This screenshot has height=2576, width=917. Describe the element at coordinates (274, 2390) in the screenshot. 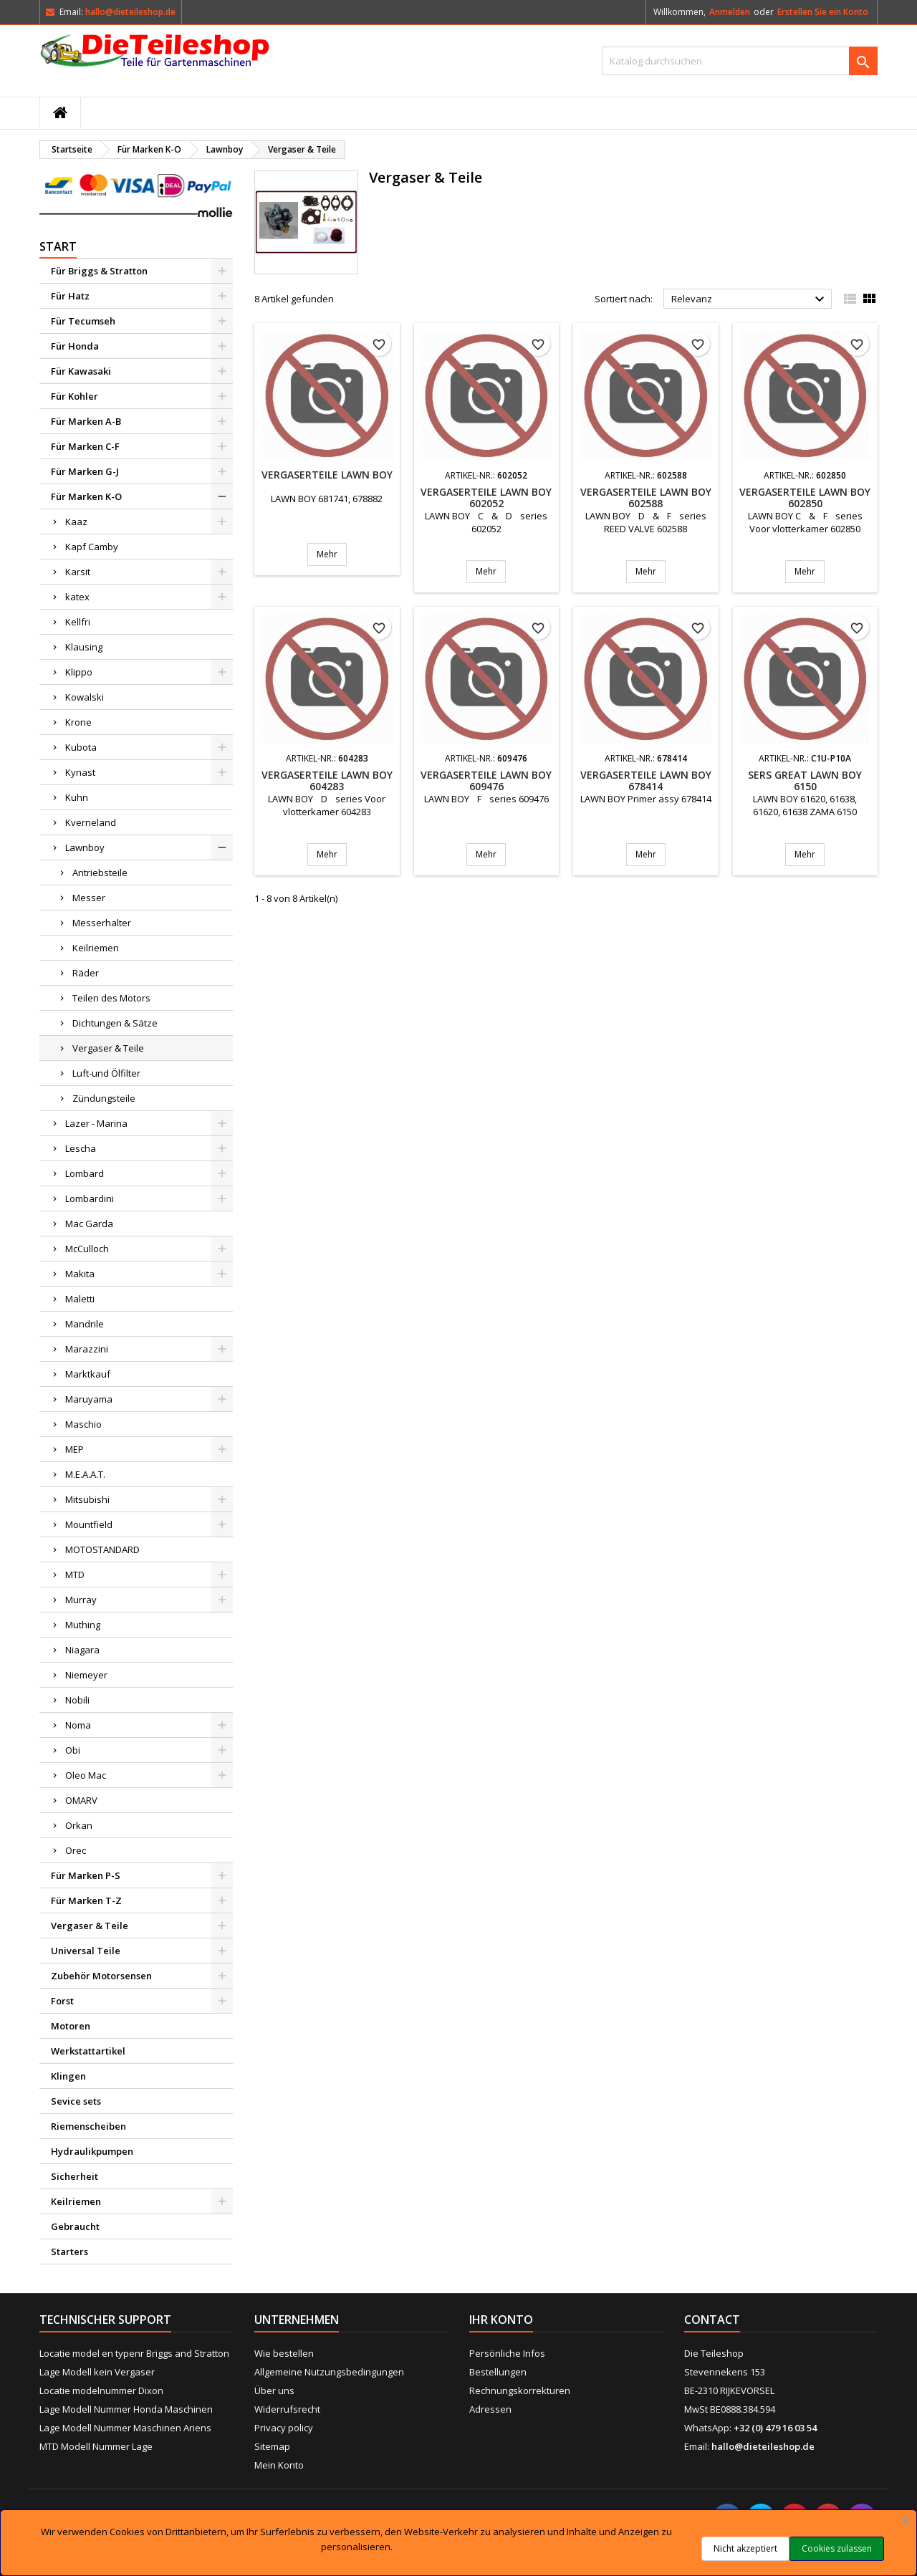

I see `Über uns` at that location.